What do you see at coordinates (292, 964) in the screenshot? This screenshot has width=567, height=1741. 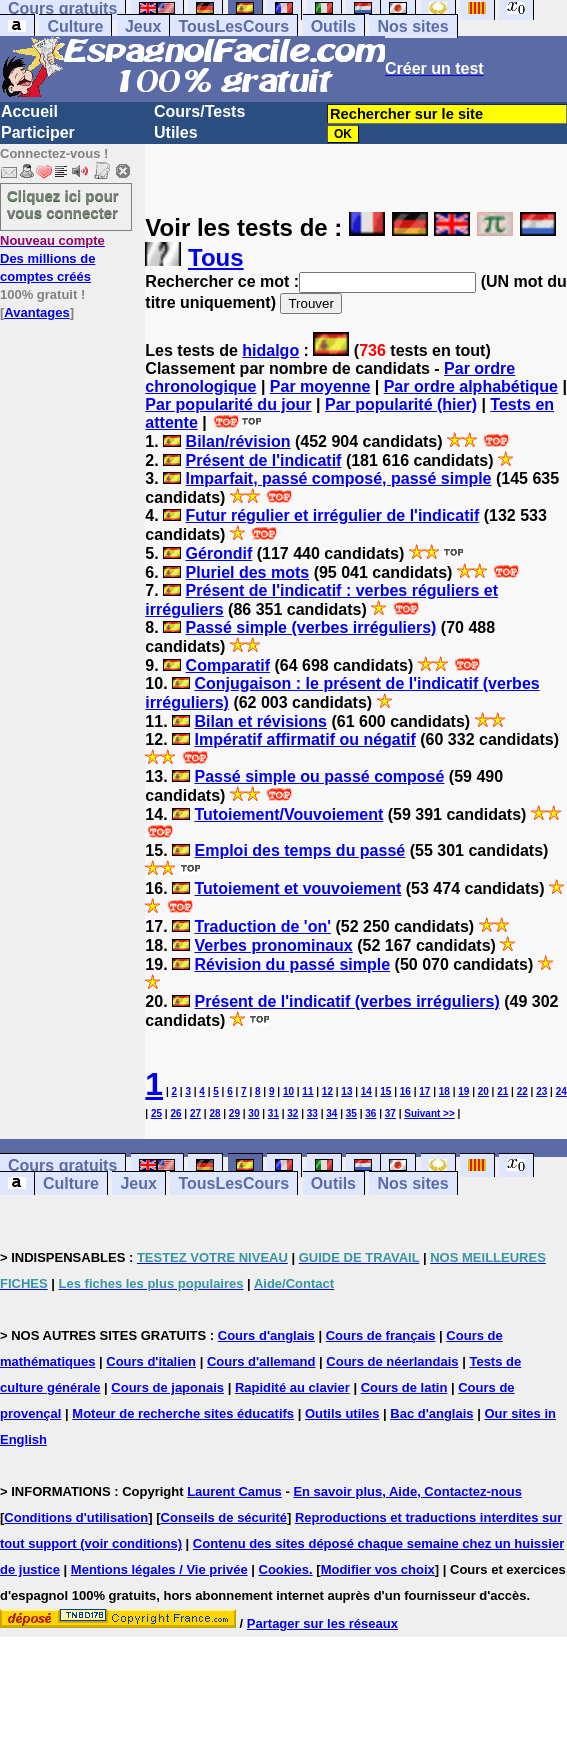 I see `Révision du passé simple` at bounding box center [292, 964].